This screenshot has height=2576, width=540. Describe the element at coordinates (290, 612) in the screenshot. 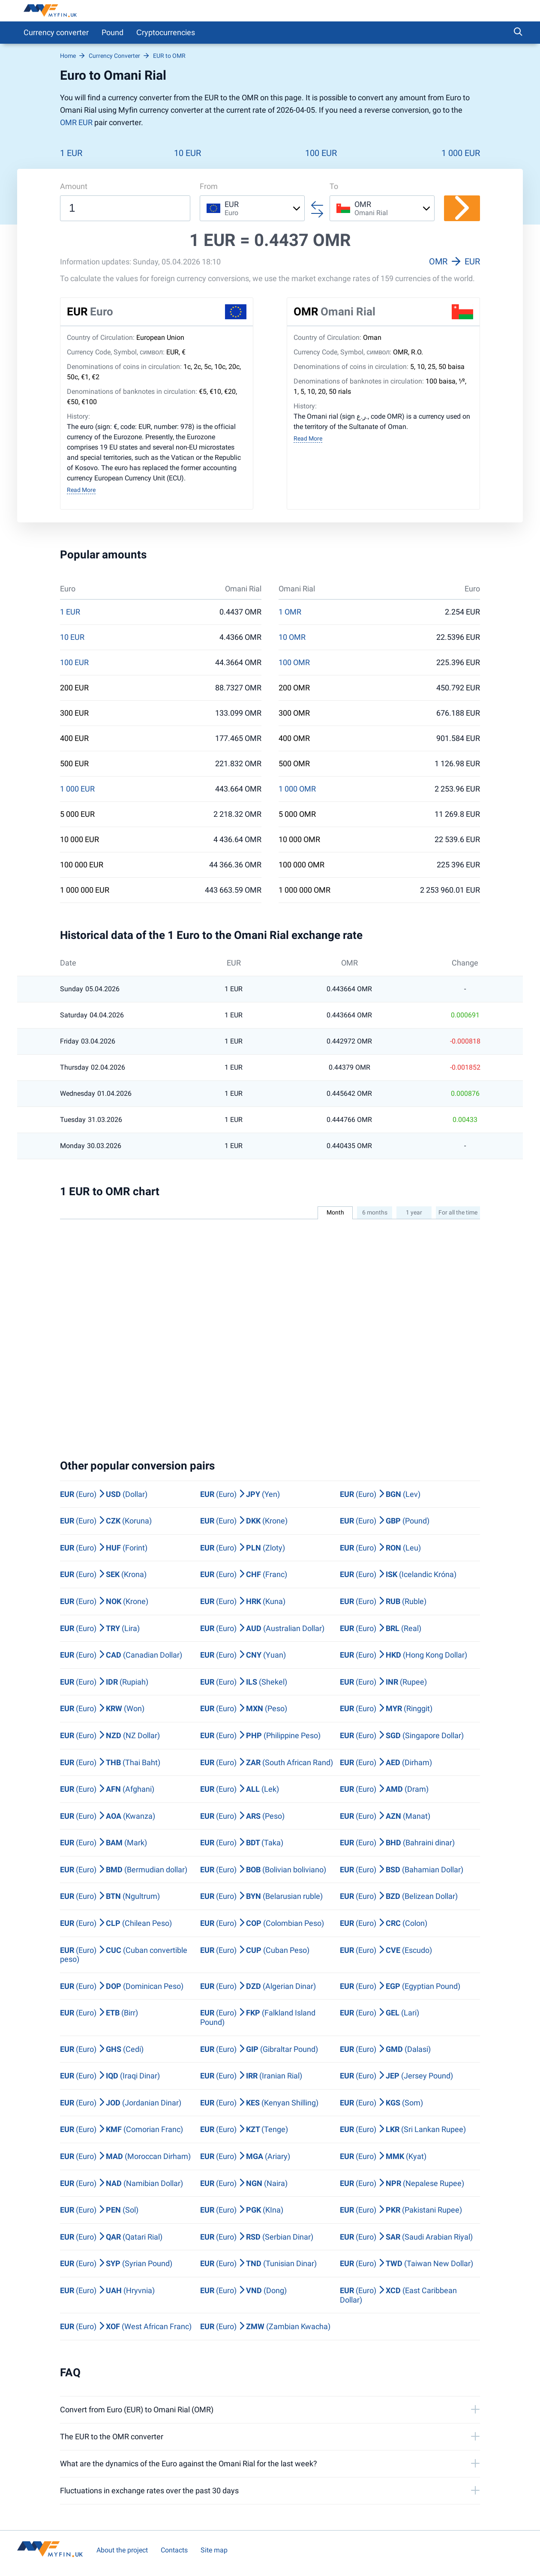

I see `1 OMR` at that location.